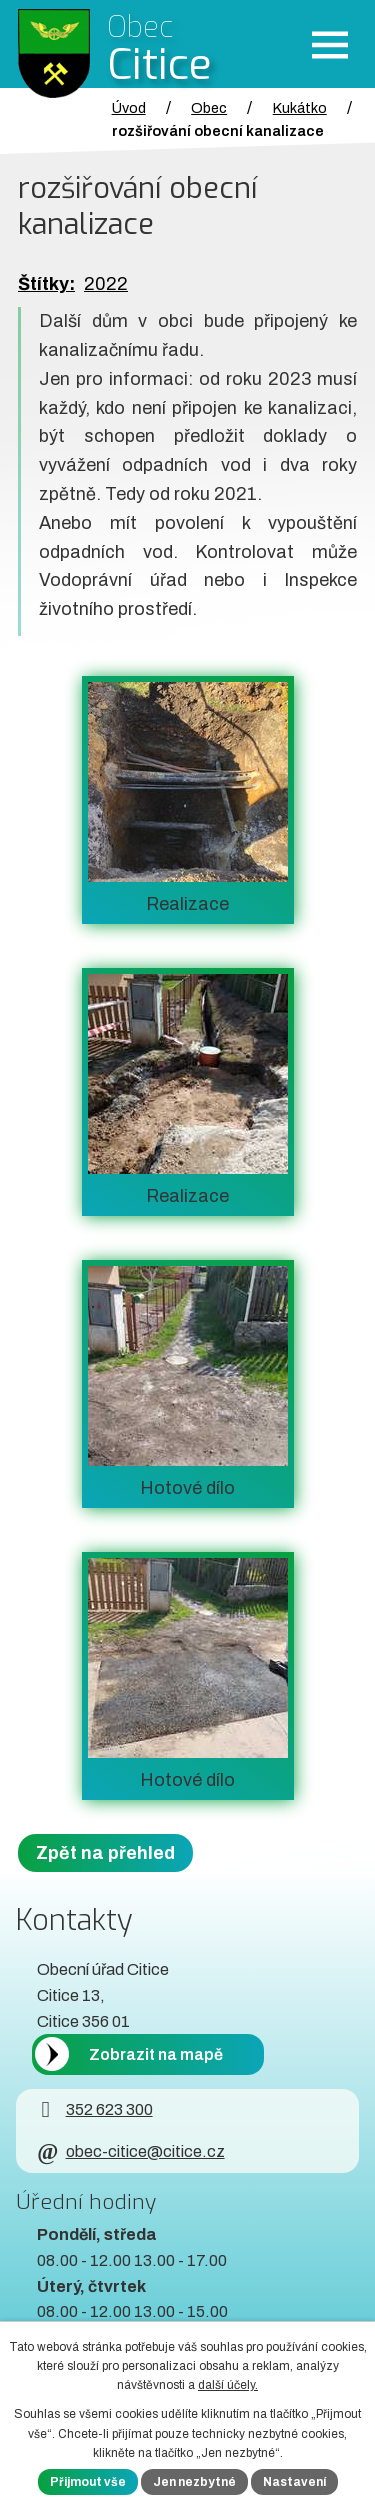  Describe the element at coordinates (209, 108) in the screenshot. I see `Obec` at that location.